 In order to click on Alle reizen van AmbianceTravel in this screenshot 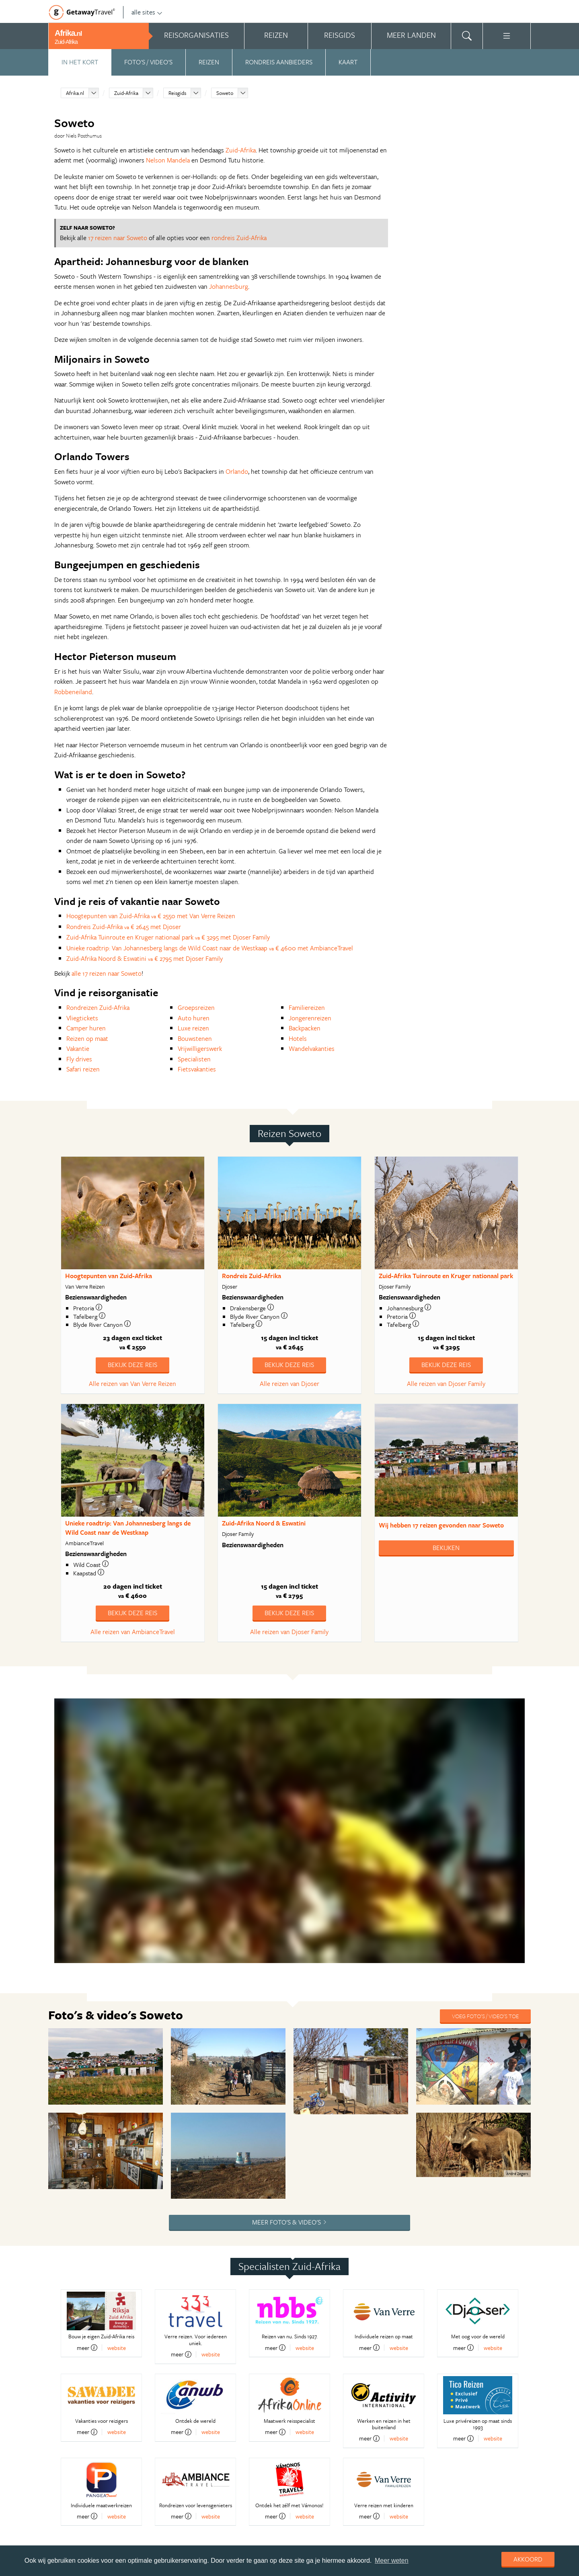, I will do `click(132, 1632)`.